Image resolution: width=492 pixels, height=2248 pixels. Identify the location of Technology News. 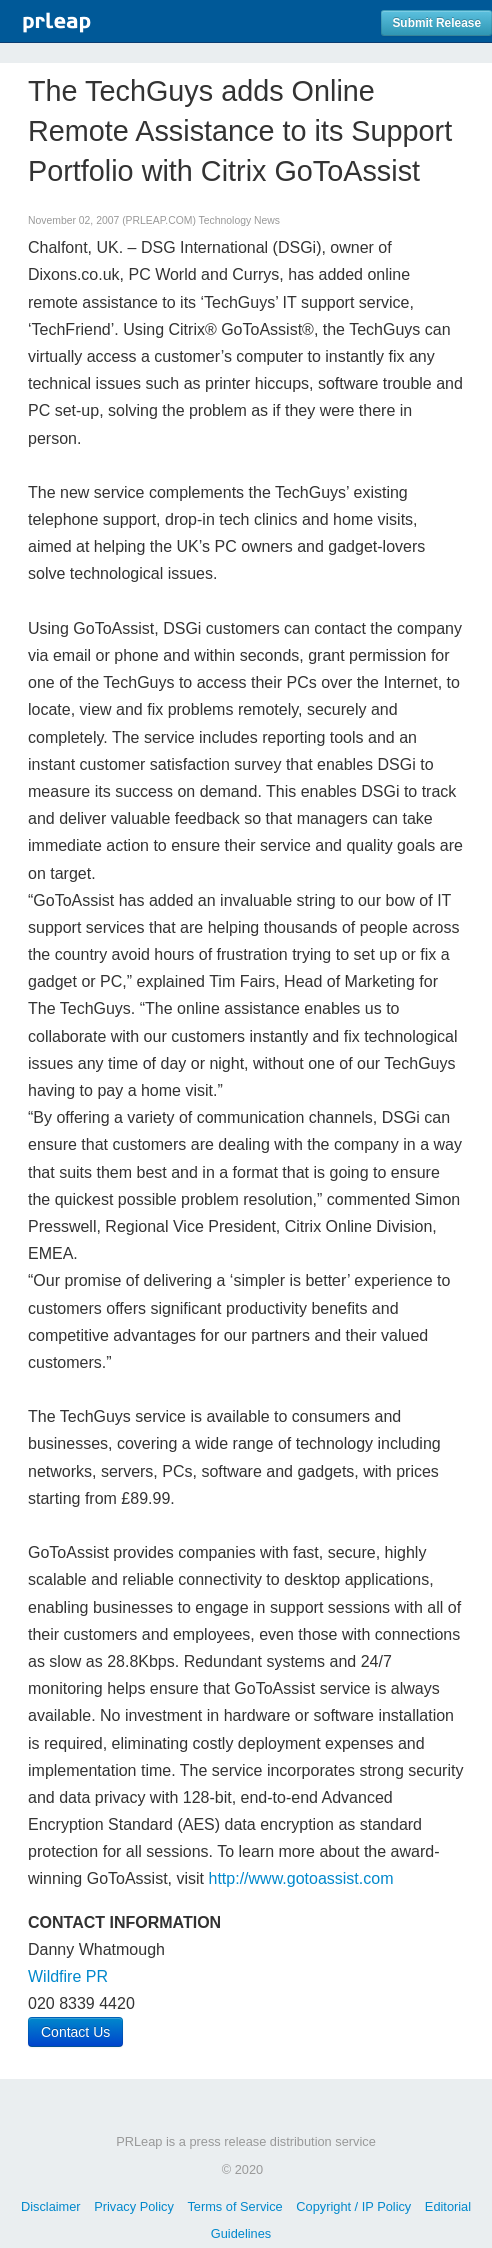
(239, 220).